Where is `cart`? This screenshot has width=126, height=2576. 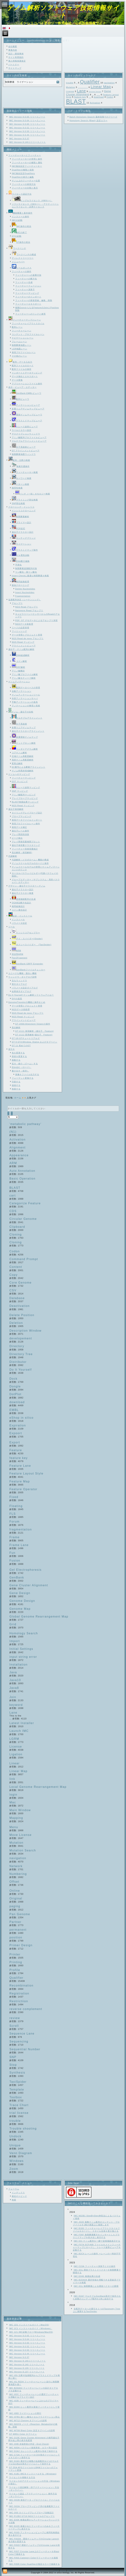
cart is located at coordinates (12, 1195).